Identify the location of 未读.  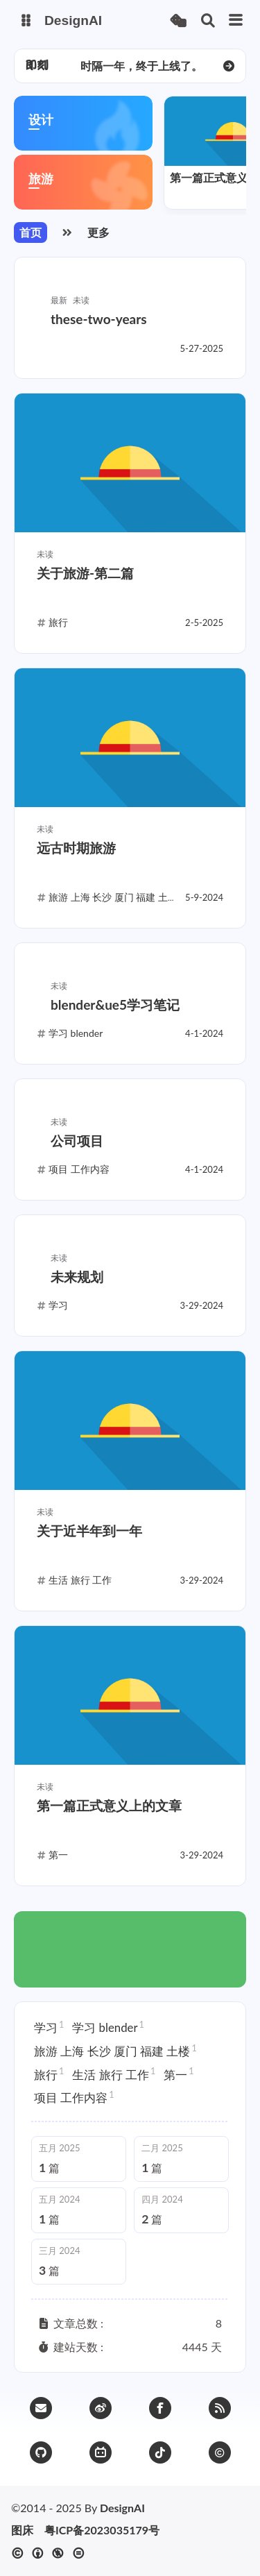
(81, 300).